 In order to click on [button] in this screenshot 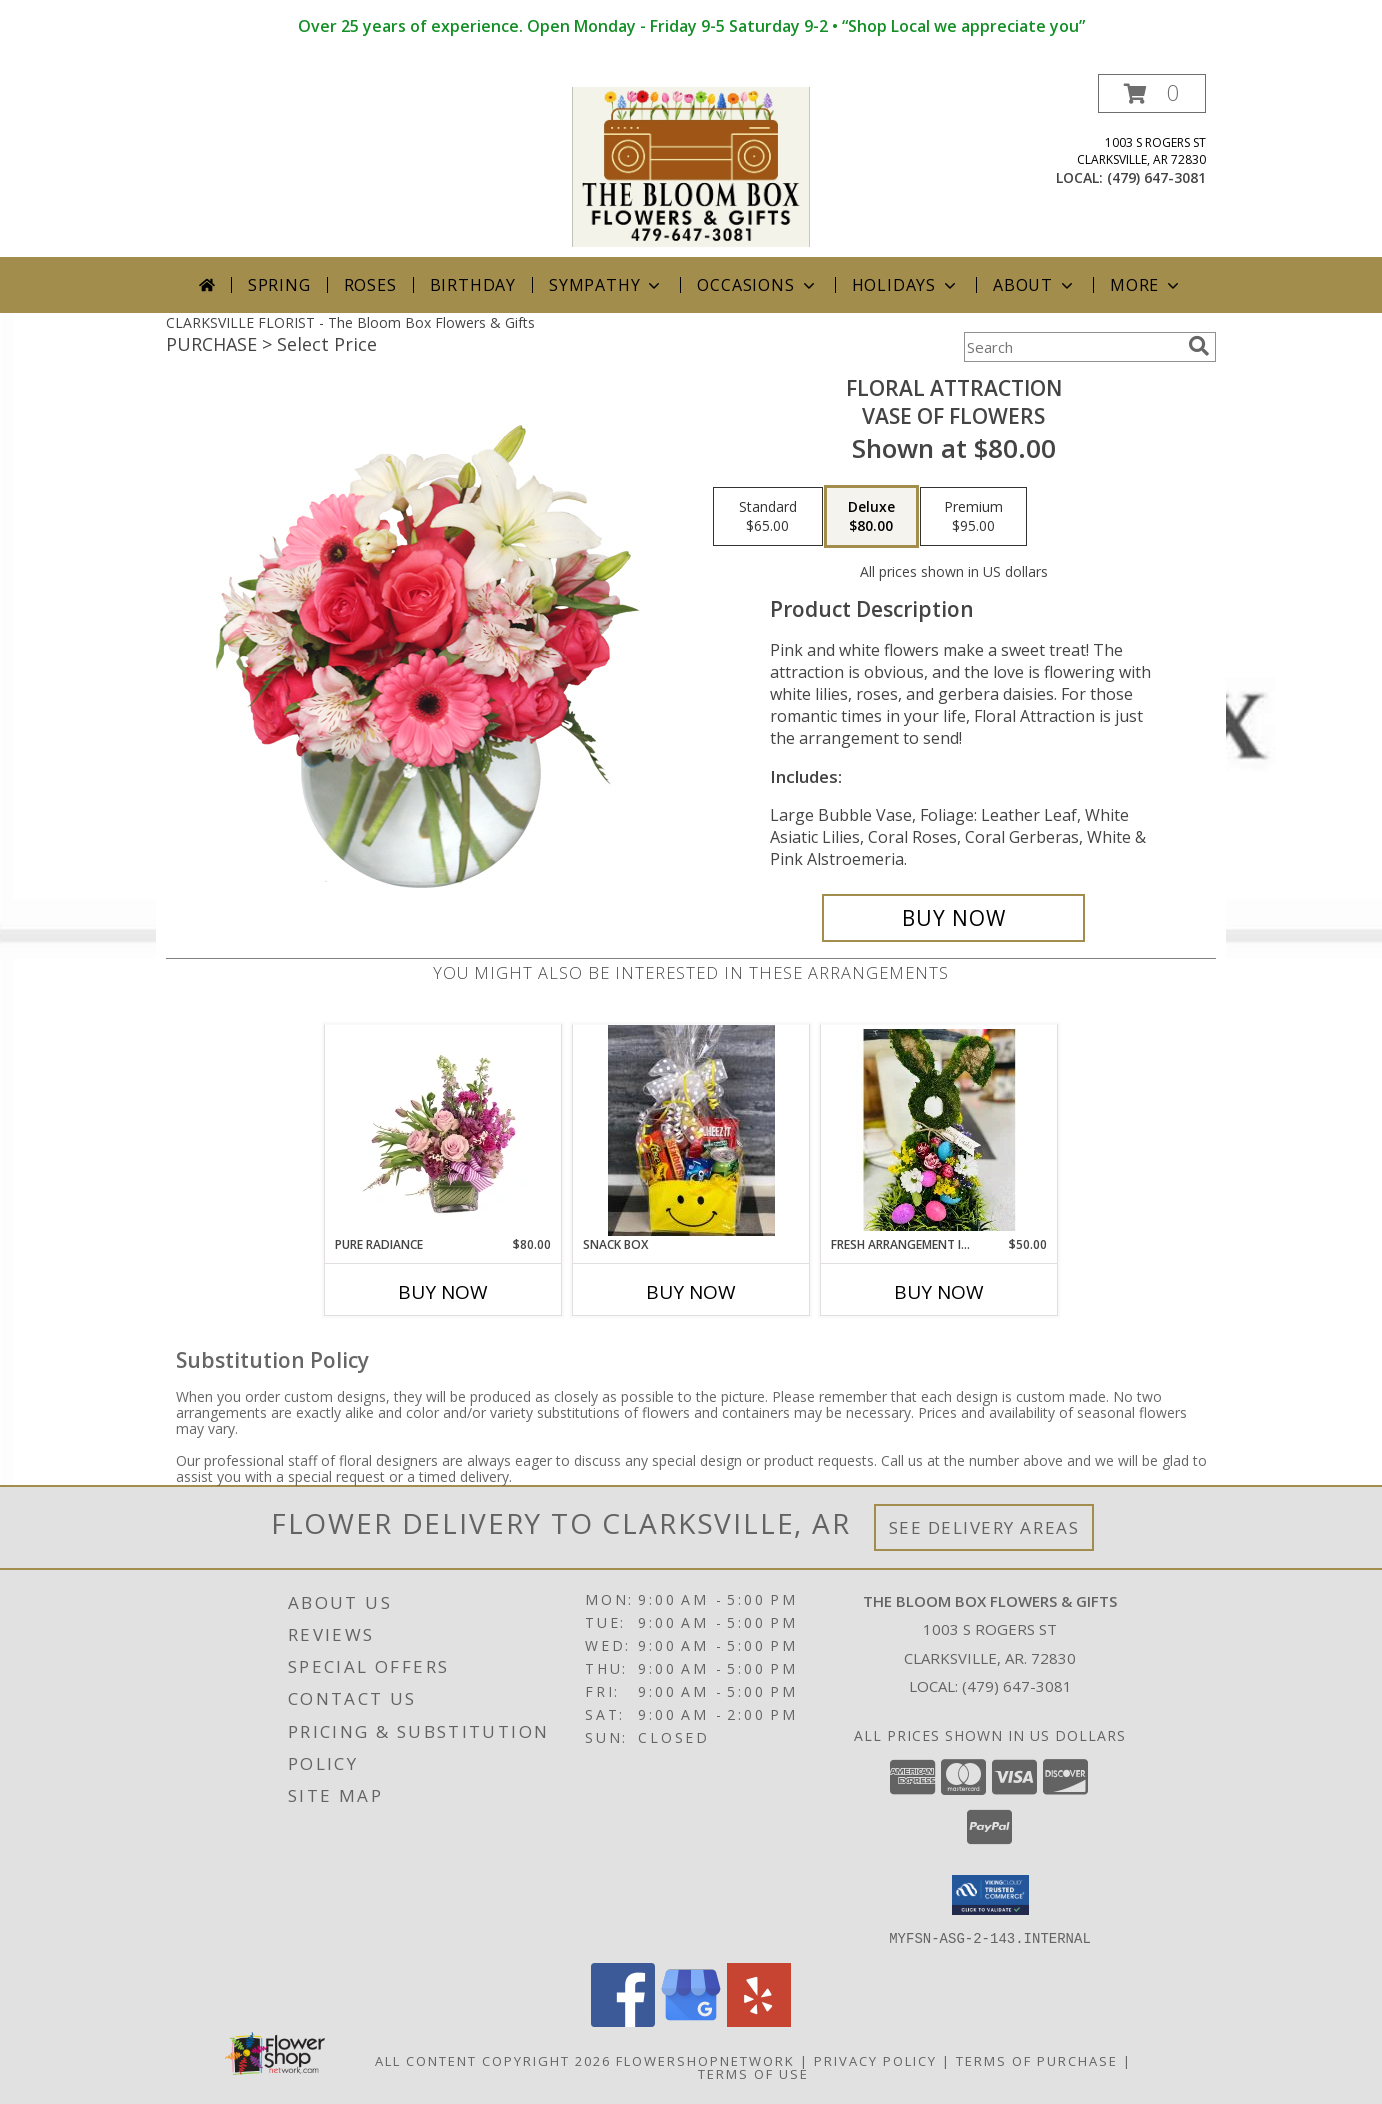, I will do `click(1152, 93)`.